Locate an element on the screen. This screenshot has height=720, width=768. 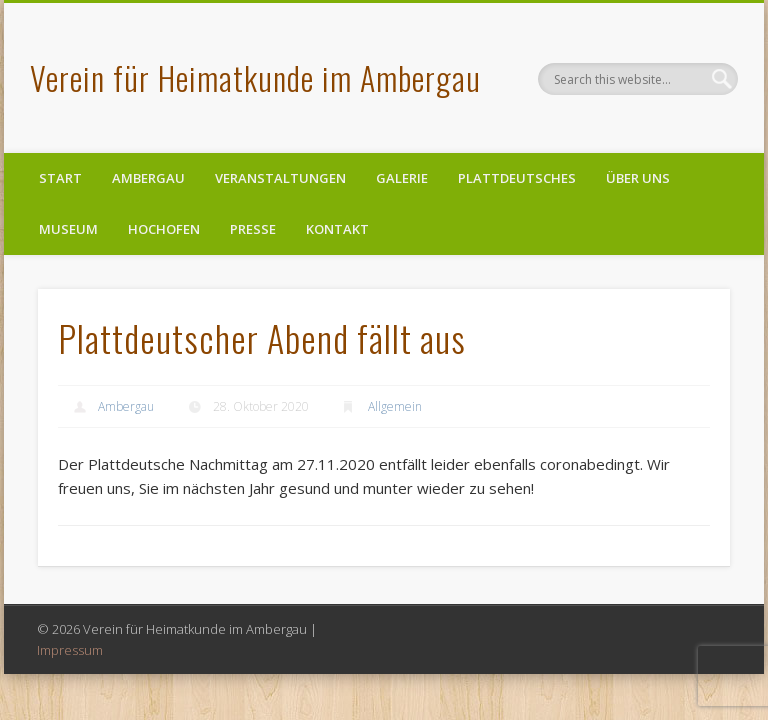
Presse is located at coordinates (253, 229).